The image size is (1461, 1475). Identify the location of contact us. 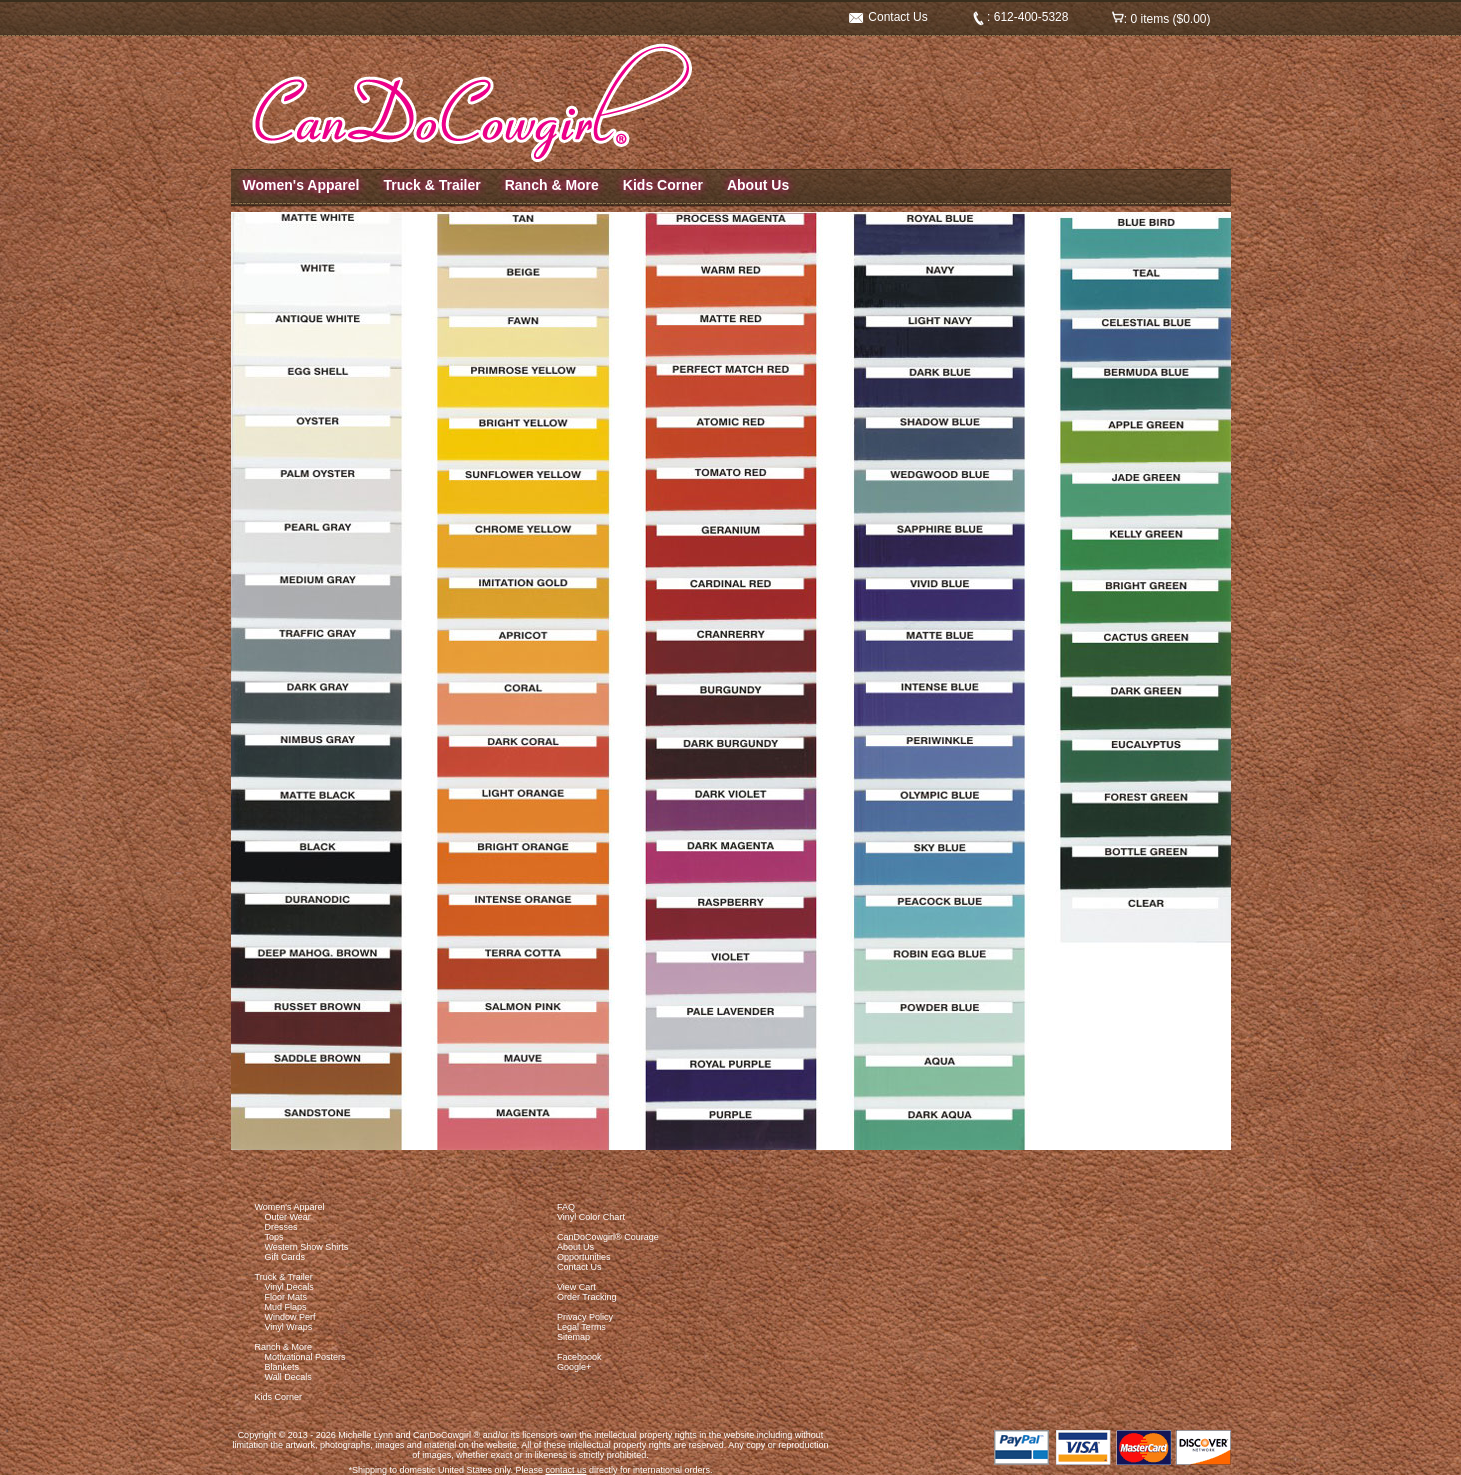
(565, 1470).